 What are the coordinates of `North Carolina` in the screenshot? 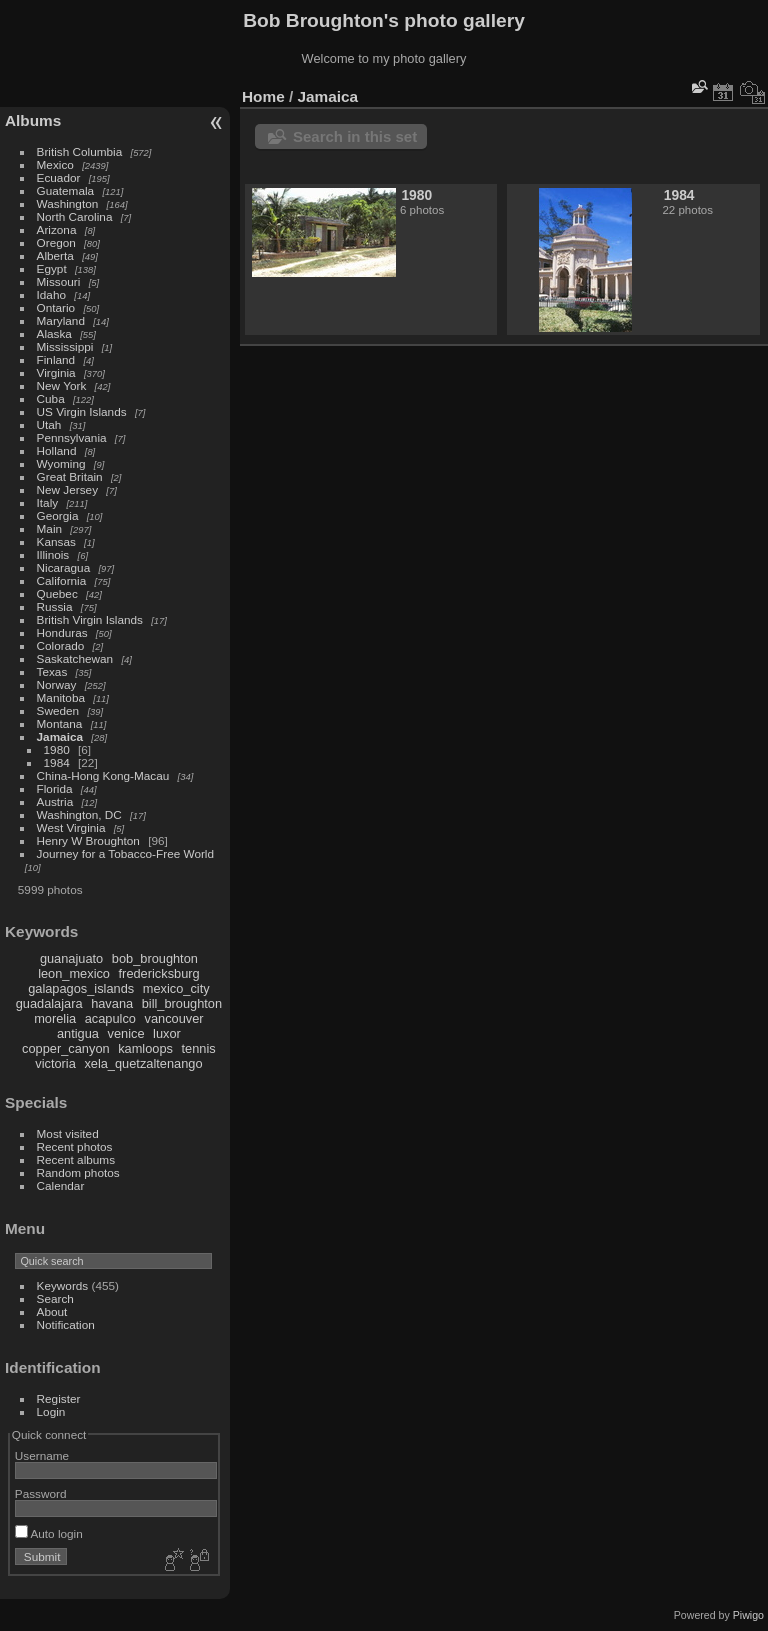 It's located at (75, 216).